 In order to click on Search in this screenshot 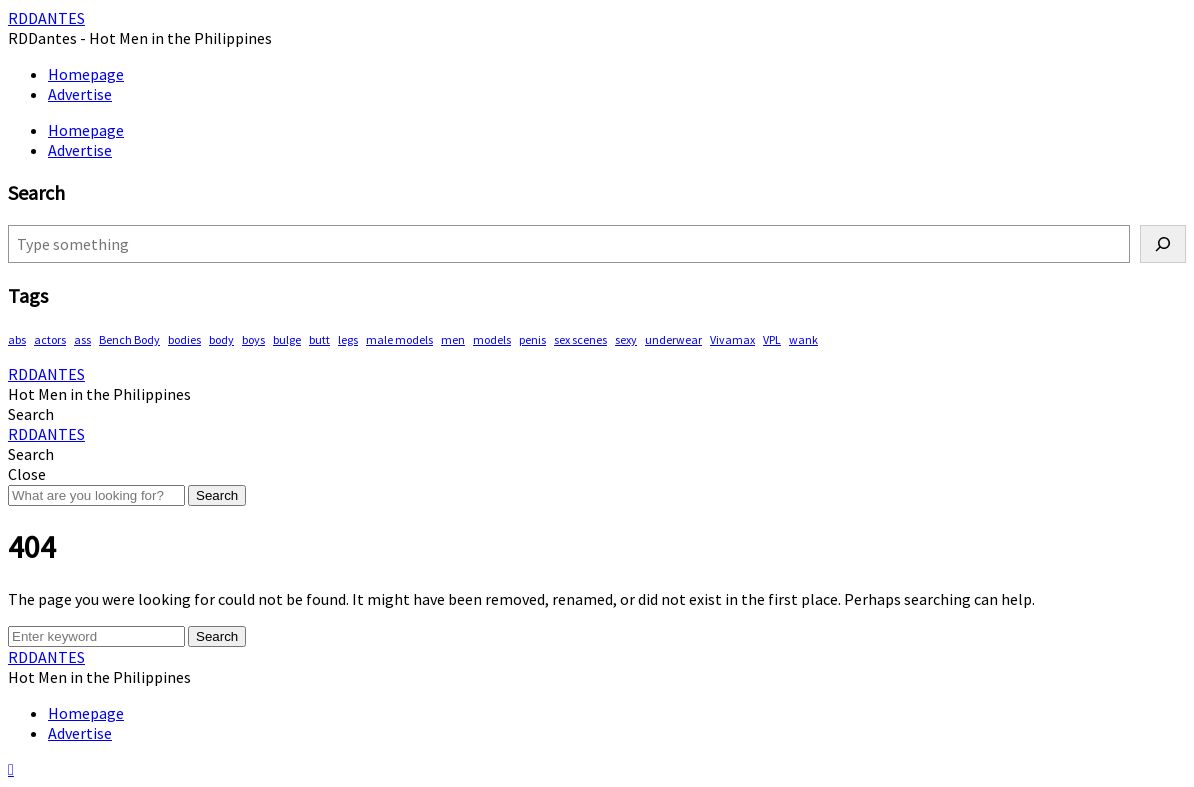, I will do `click(217, 495)`.